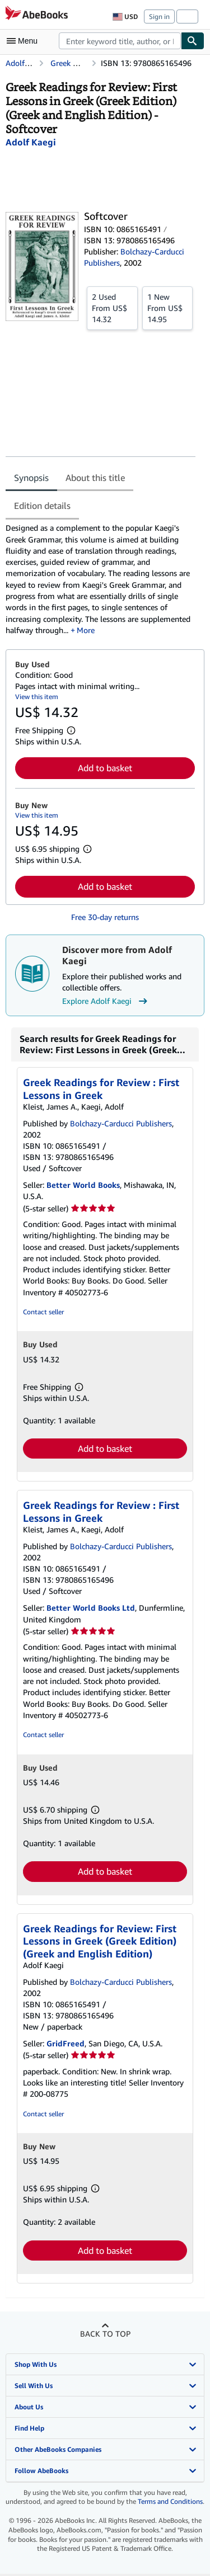 The image size is (210, 2576). Describe the element at coordinates (31, 142) in the screenshot. I see `[View contributor details for Adolf Kaegi]` at that location.